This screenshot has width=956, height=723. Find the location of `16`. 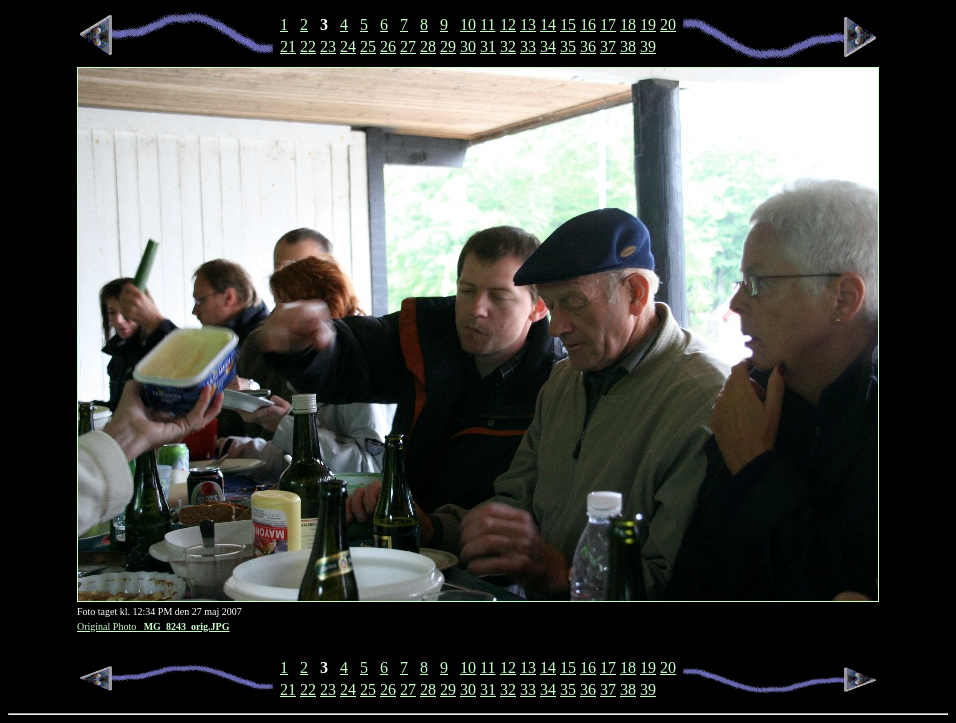

16 is located at coordinates (588, 24).